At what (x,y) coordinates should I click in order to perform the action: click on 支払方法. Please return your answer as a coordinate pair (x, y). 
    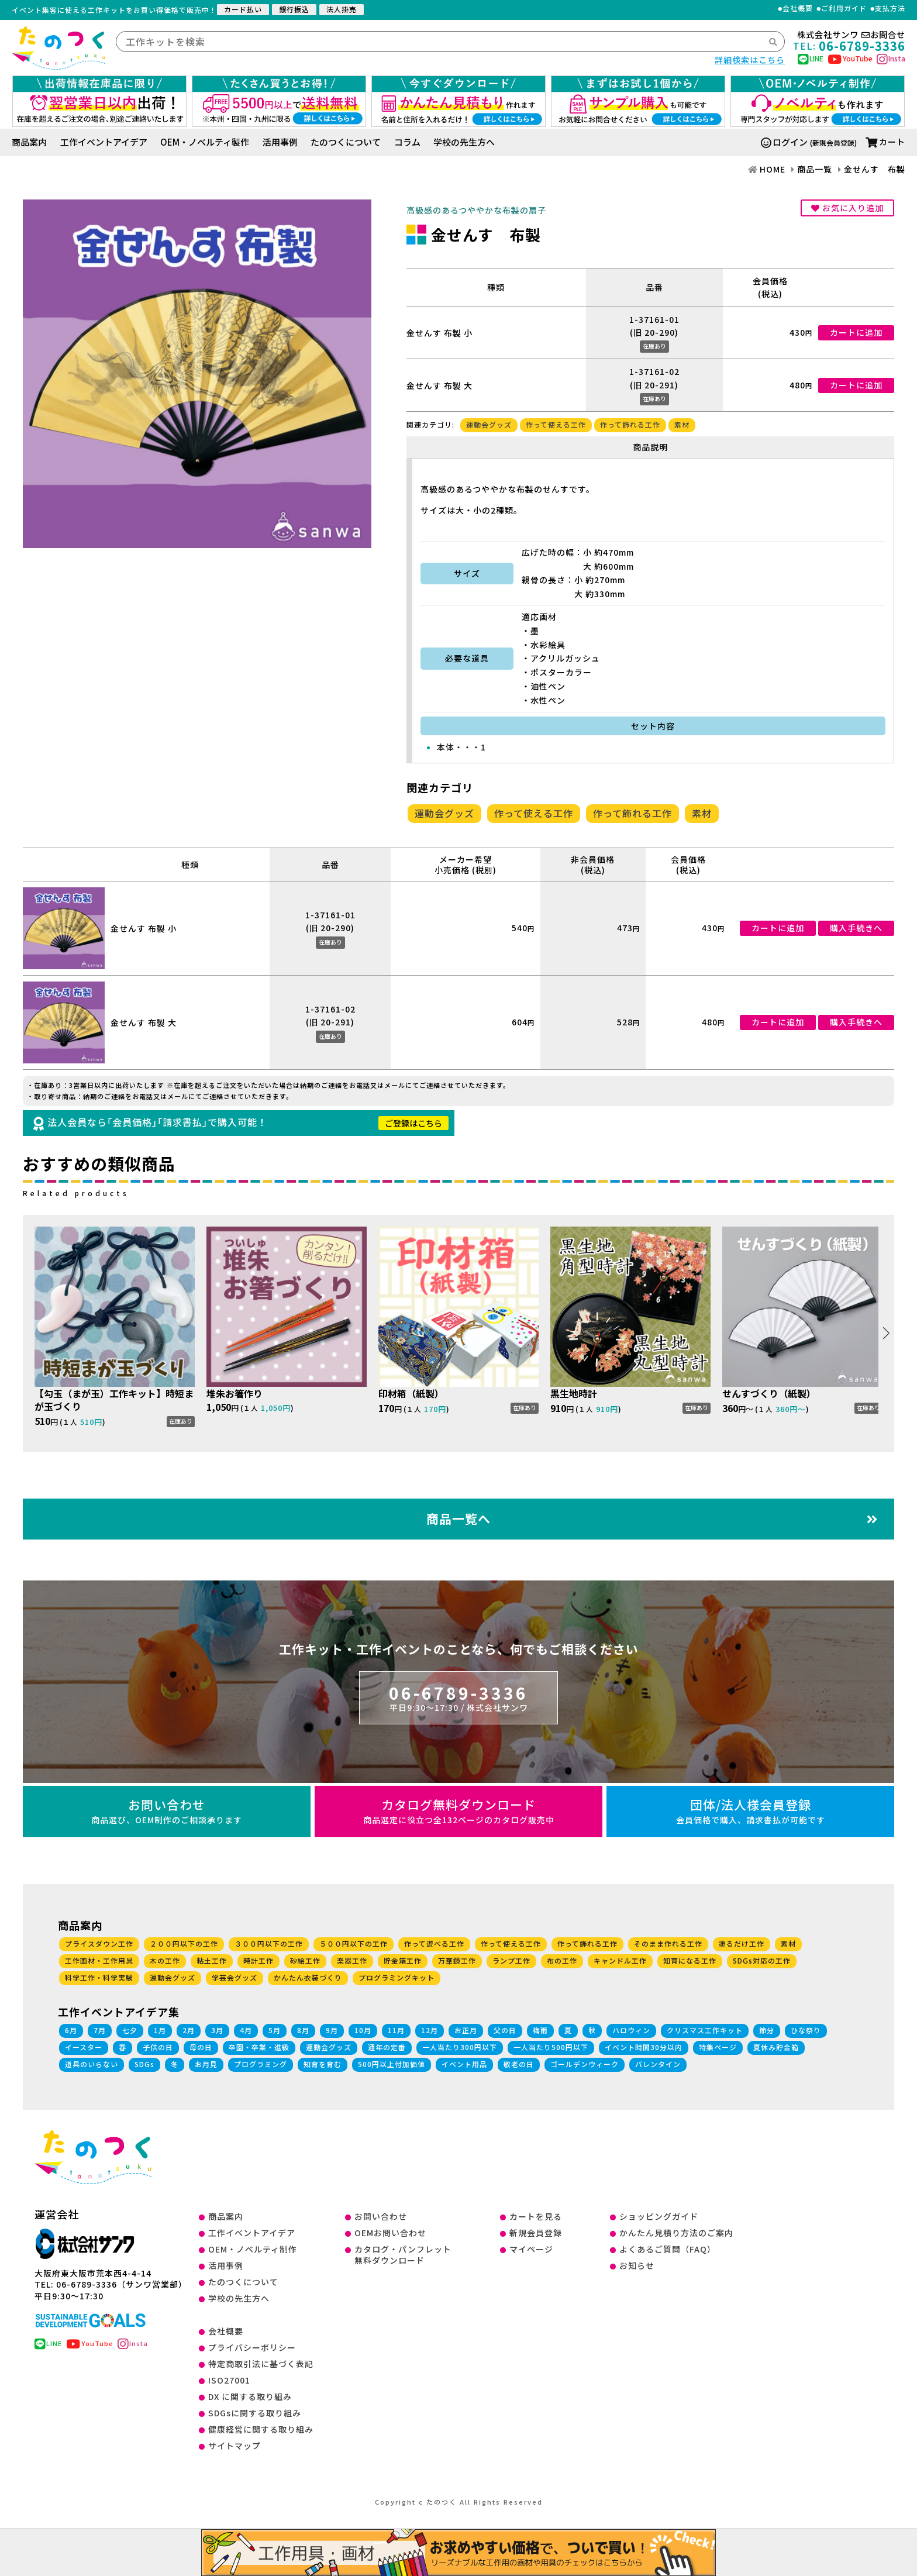
    Looking at the image, I should click on (890, 8).